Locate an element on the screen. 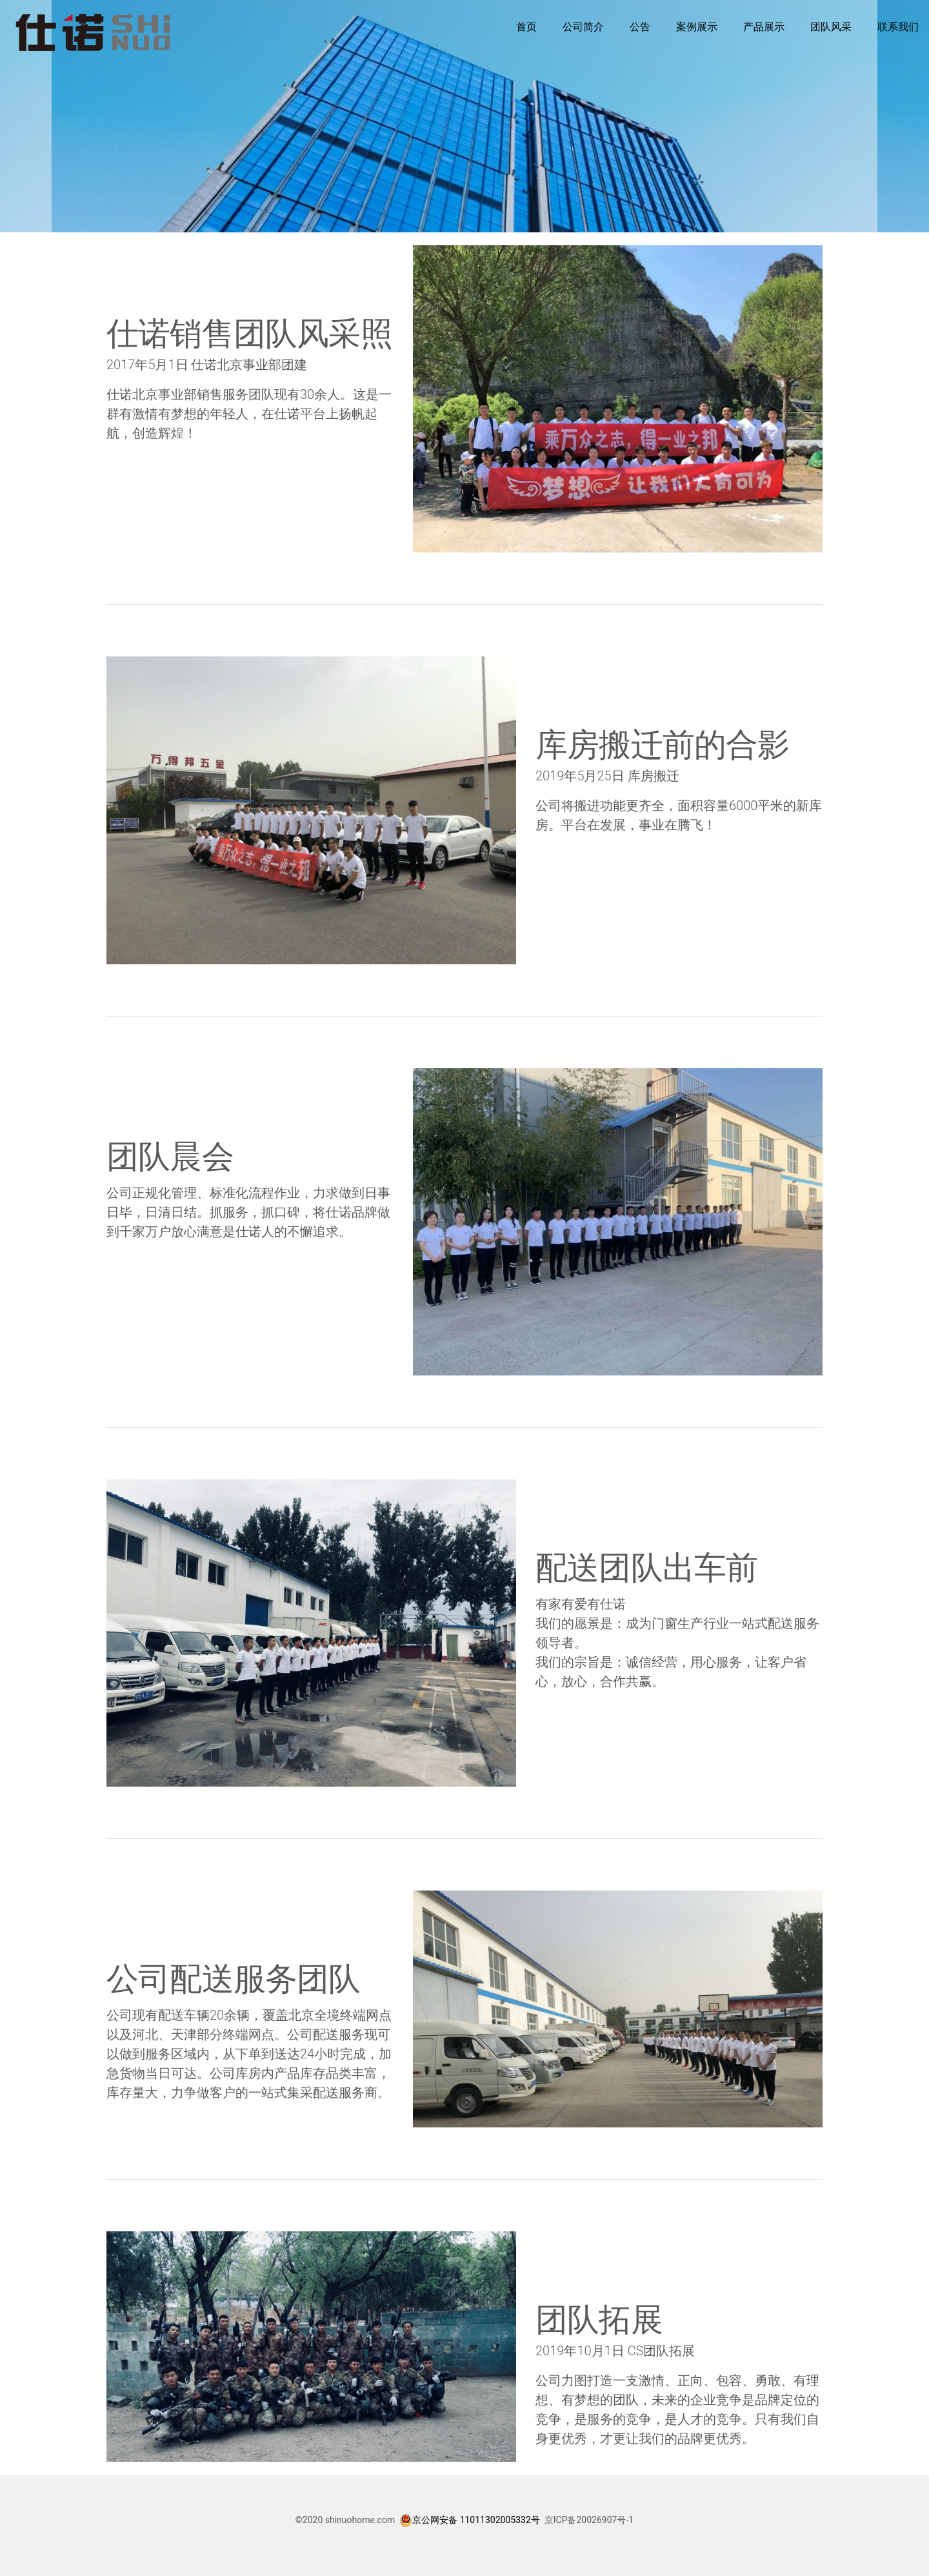 The height and width of the screenshot is (2576, 929). 首页 is located at coordinates (526, 27).